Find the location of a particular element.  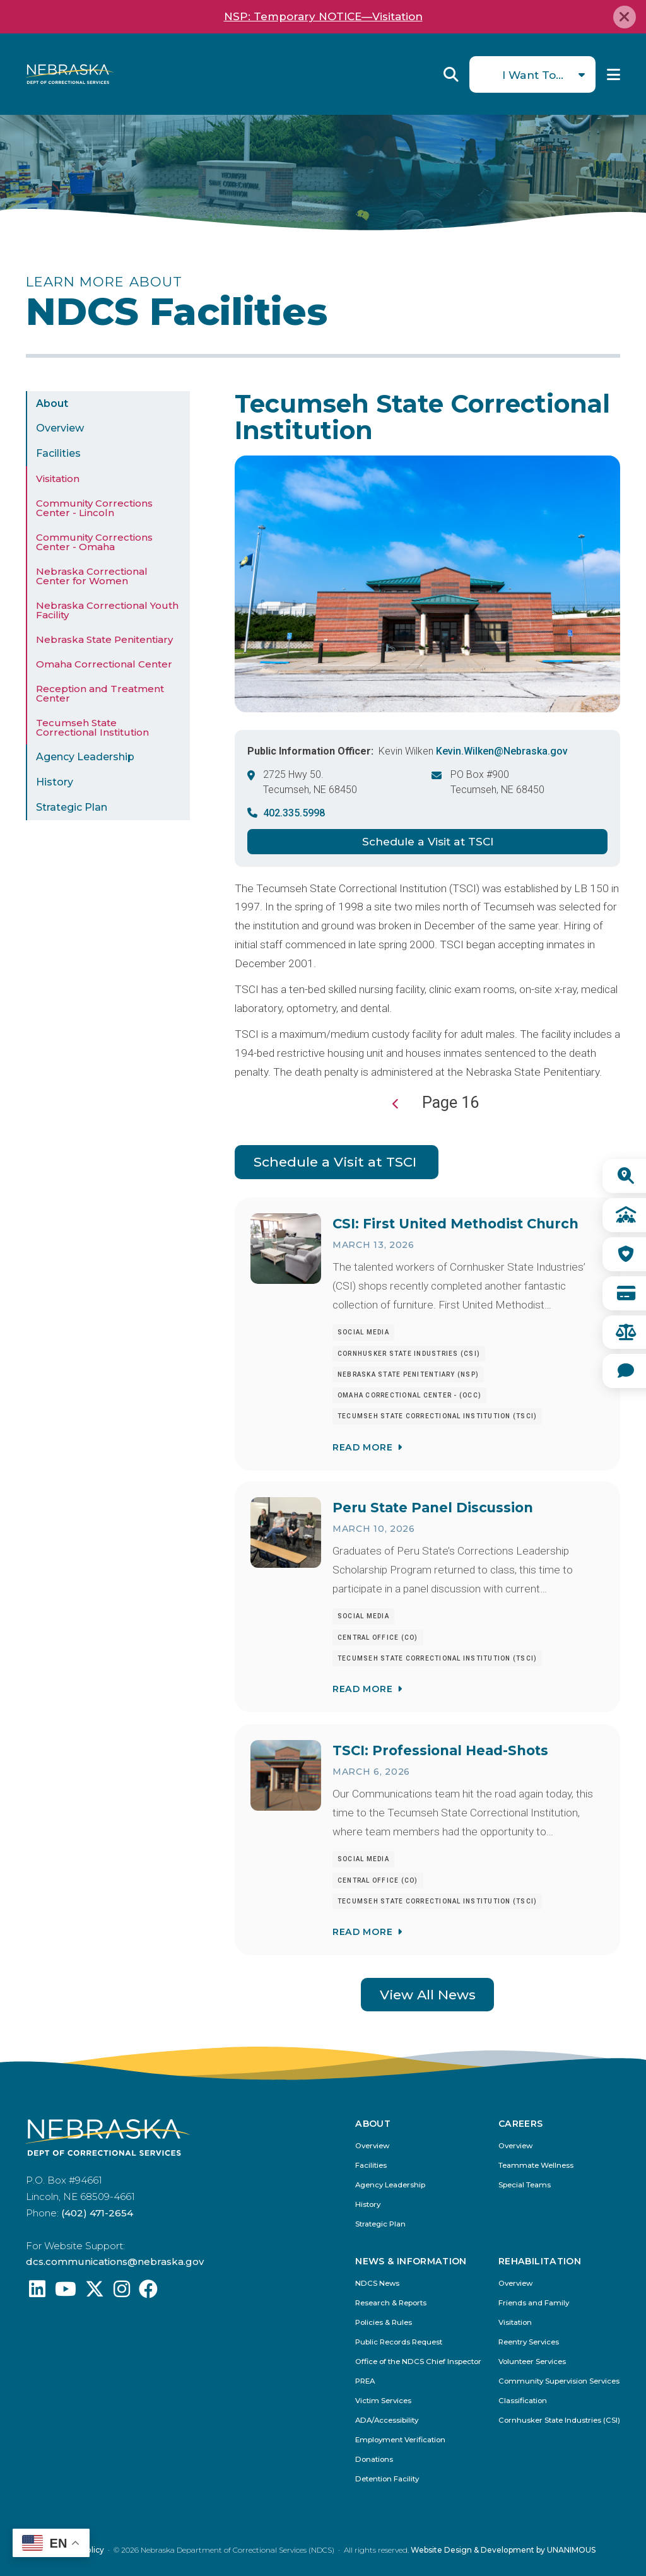

Reveal Search is located at coordinates (451, 74).